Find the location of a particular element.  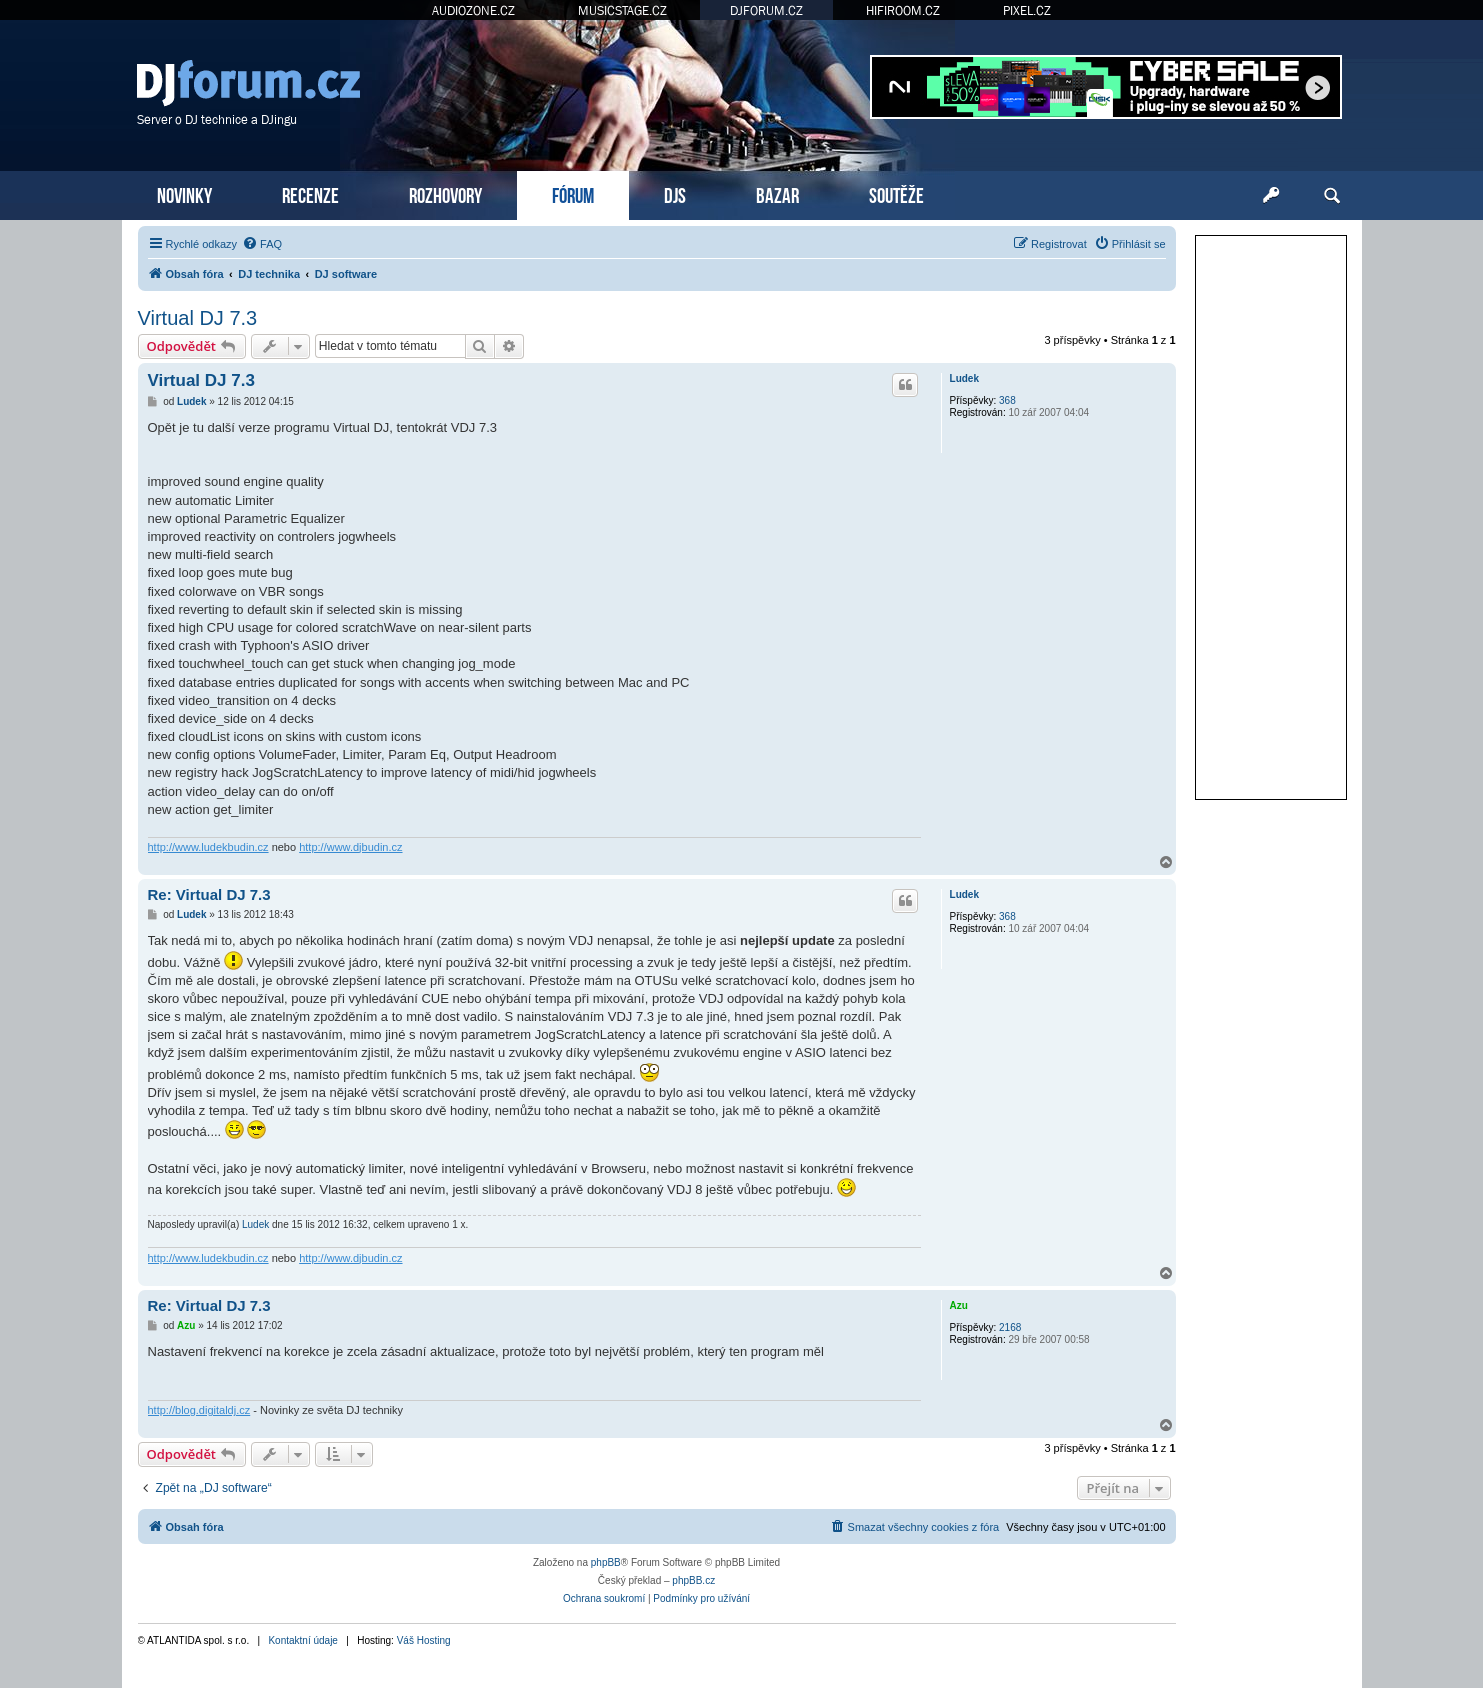

PIXEL.CZ is located at coordinates (1027, 10).